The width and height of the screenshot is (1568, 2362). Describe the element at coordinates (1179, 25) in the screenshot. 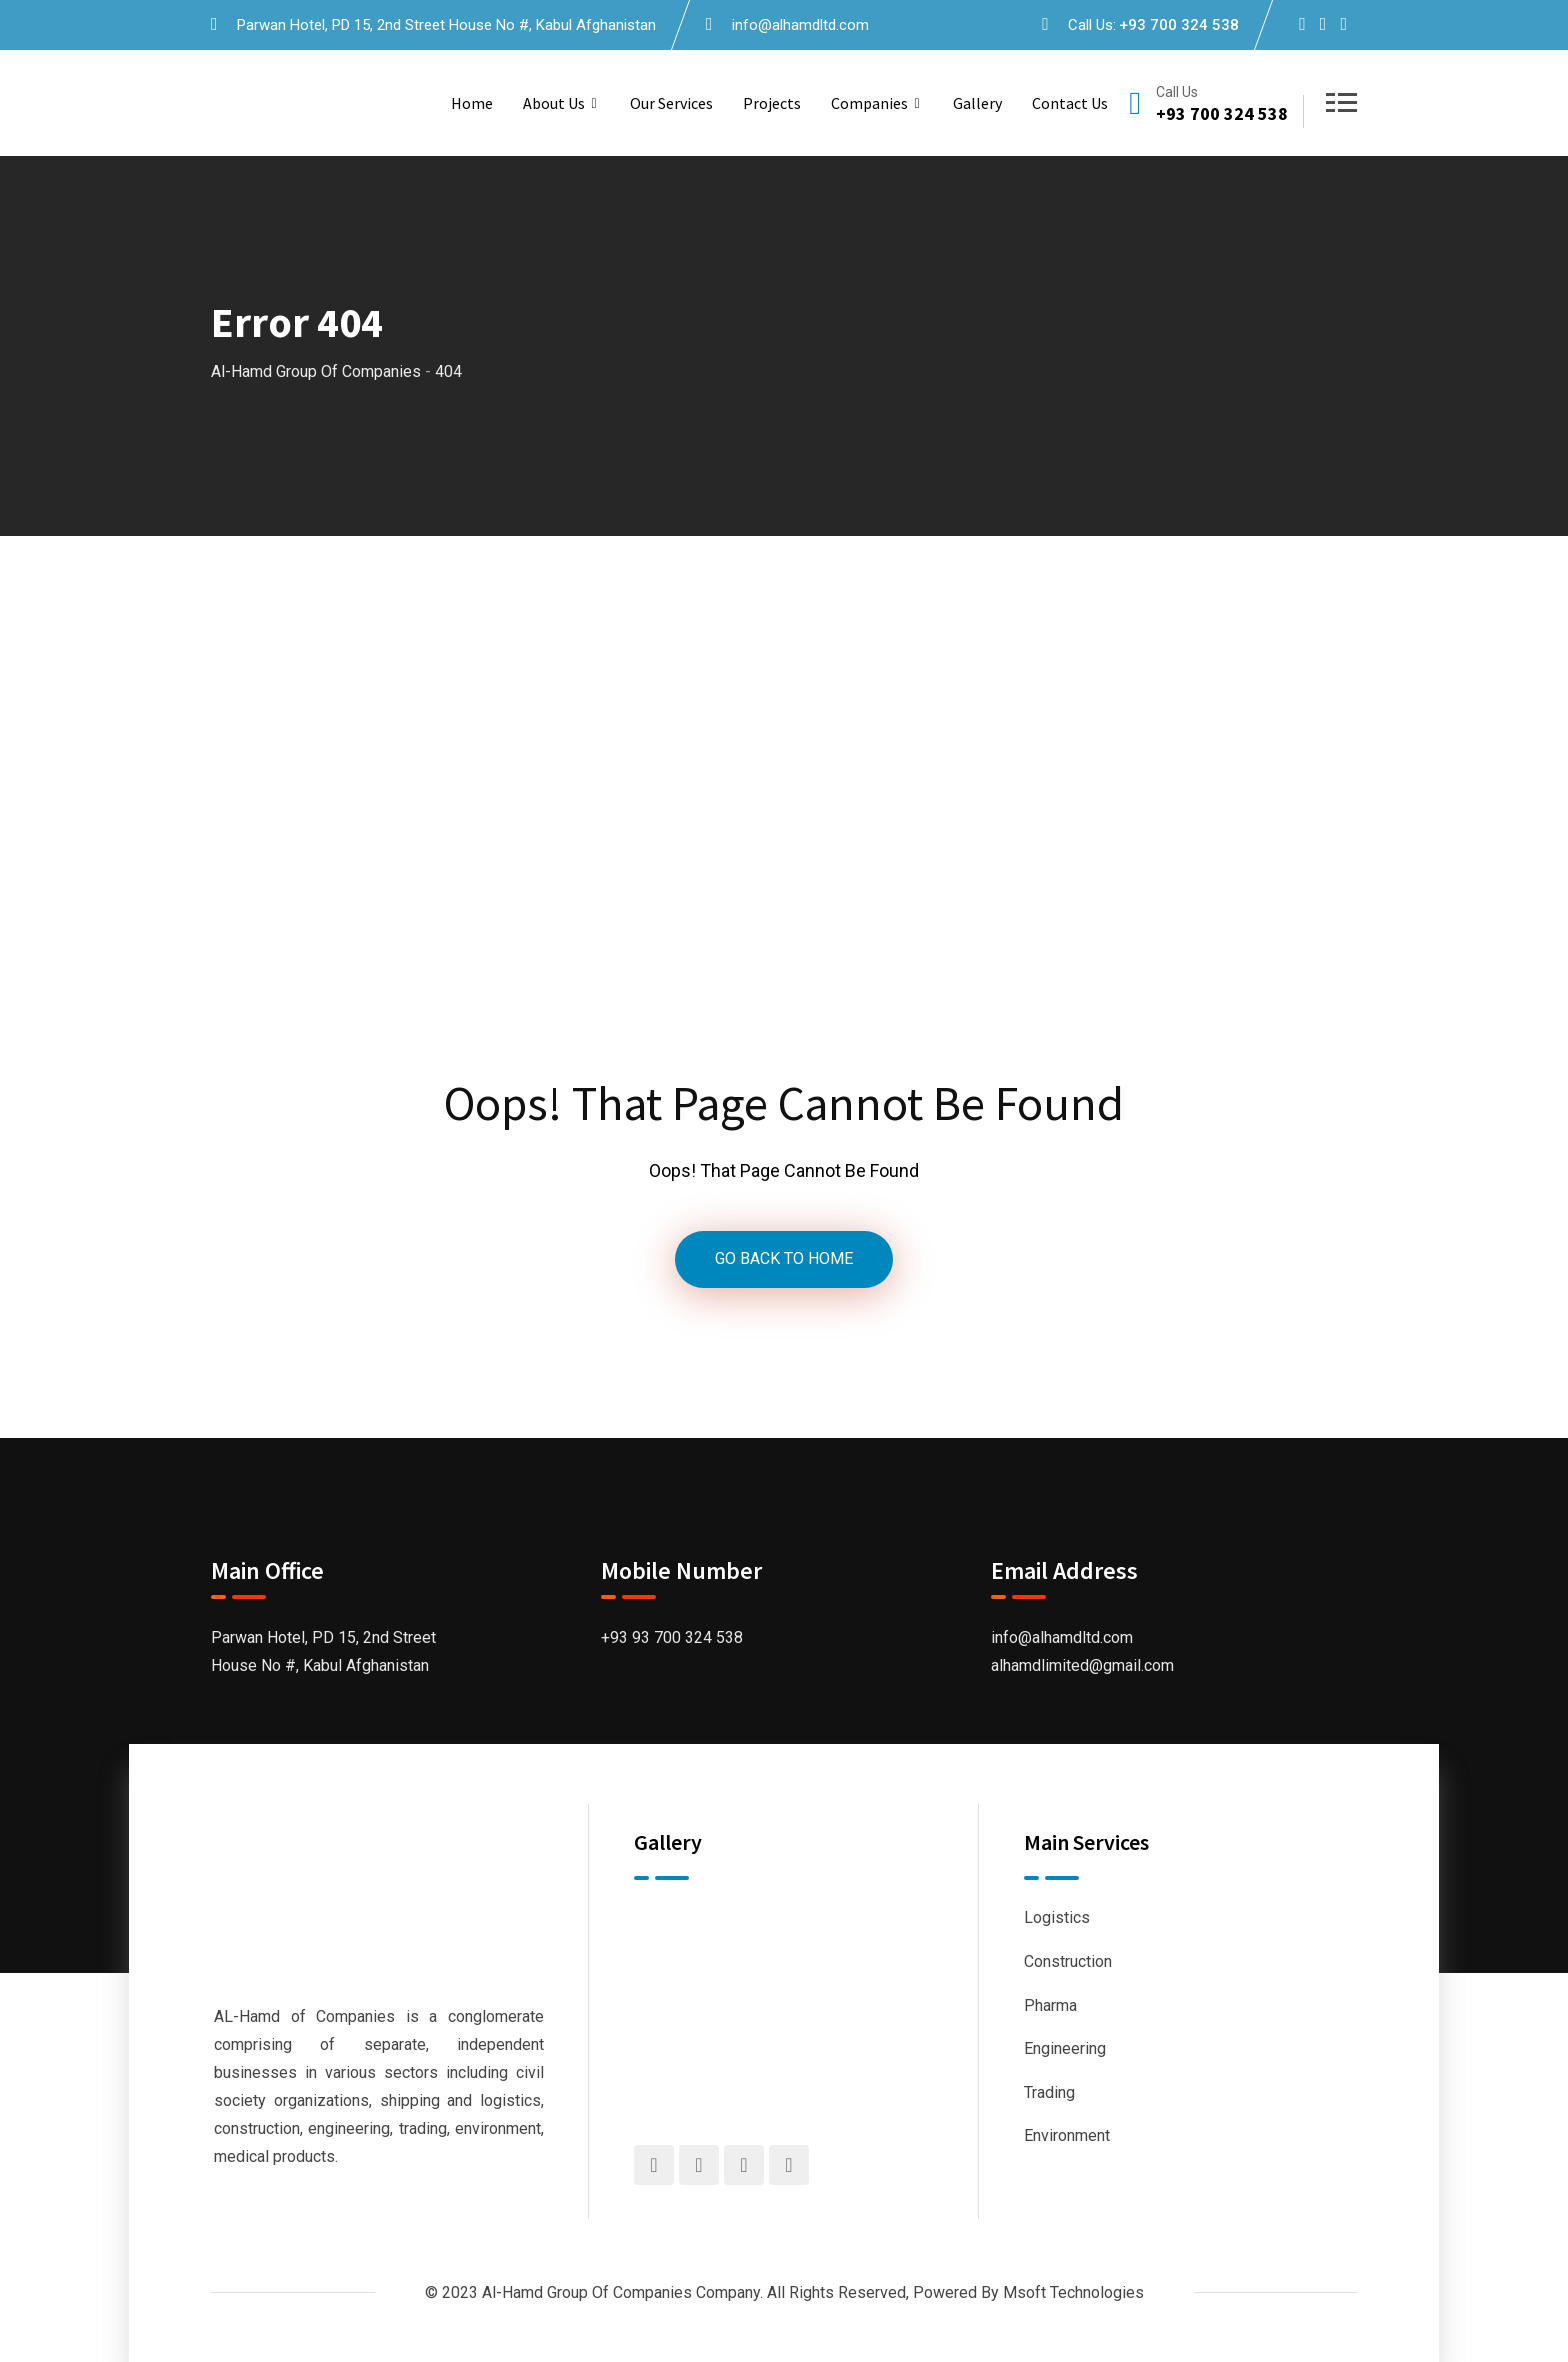

I see `+93 700 324 538` at that location.